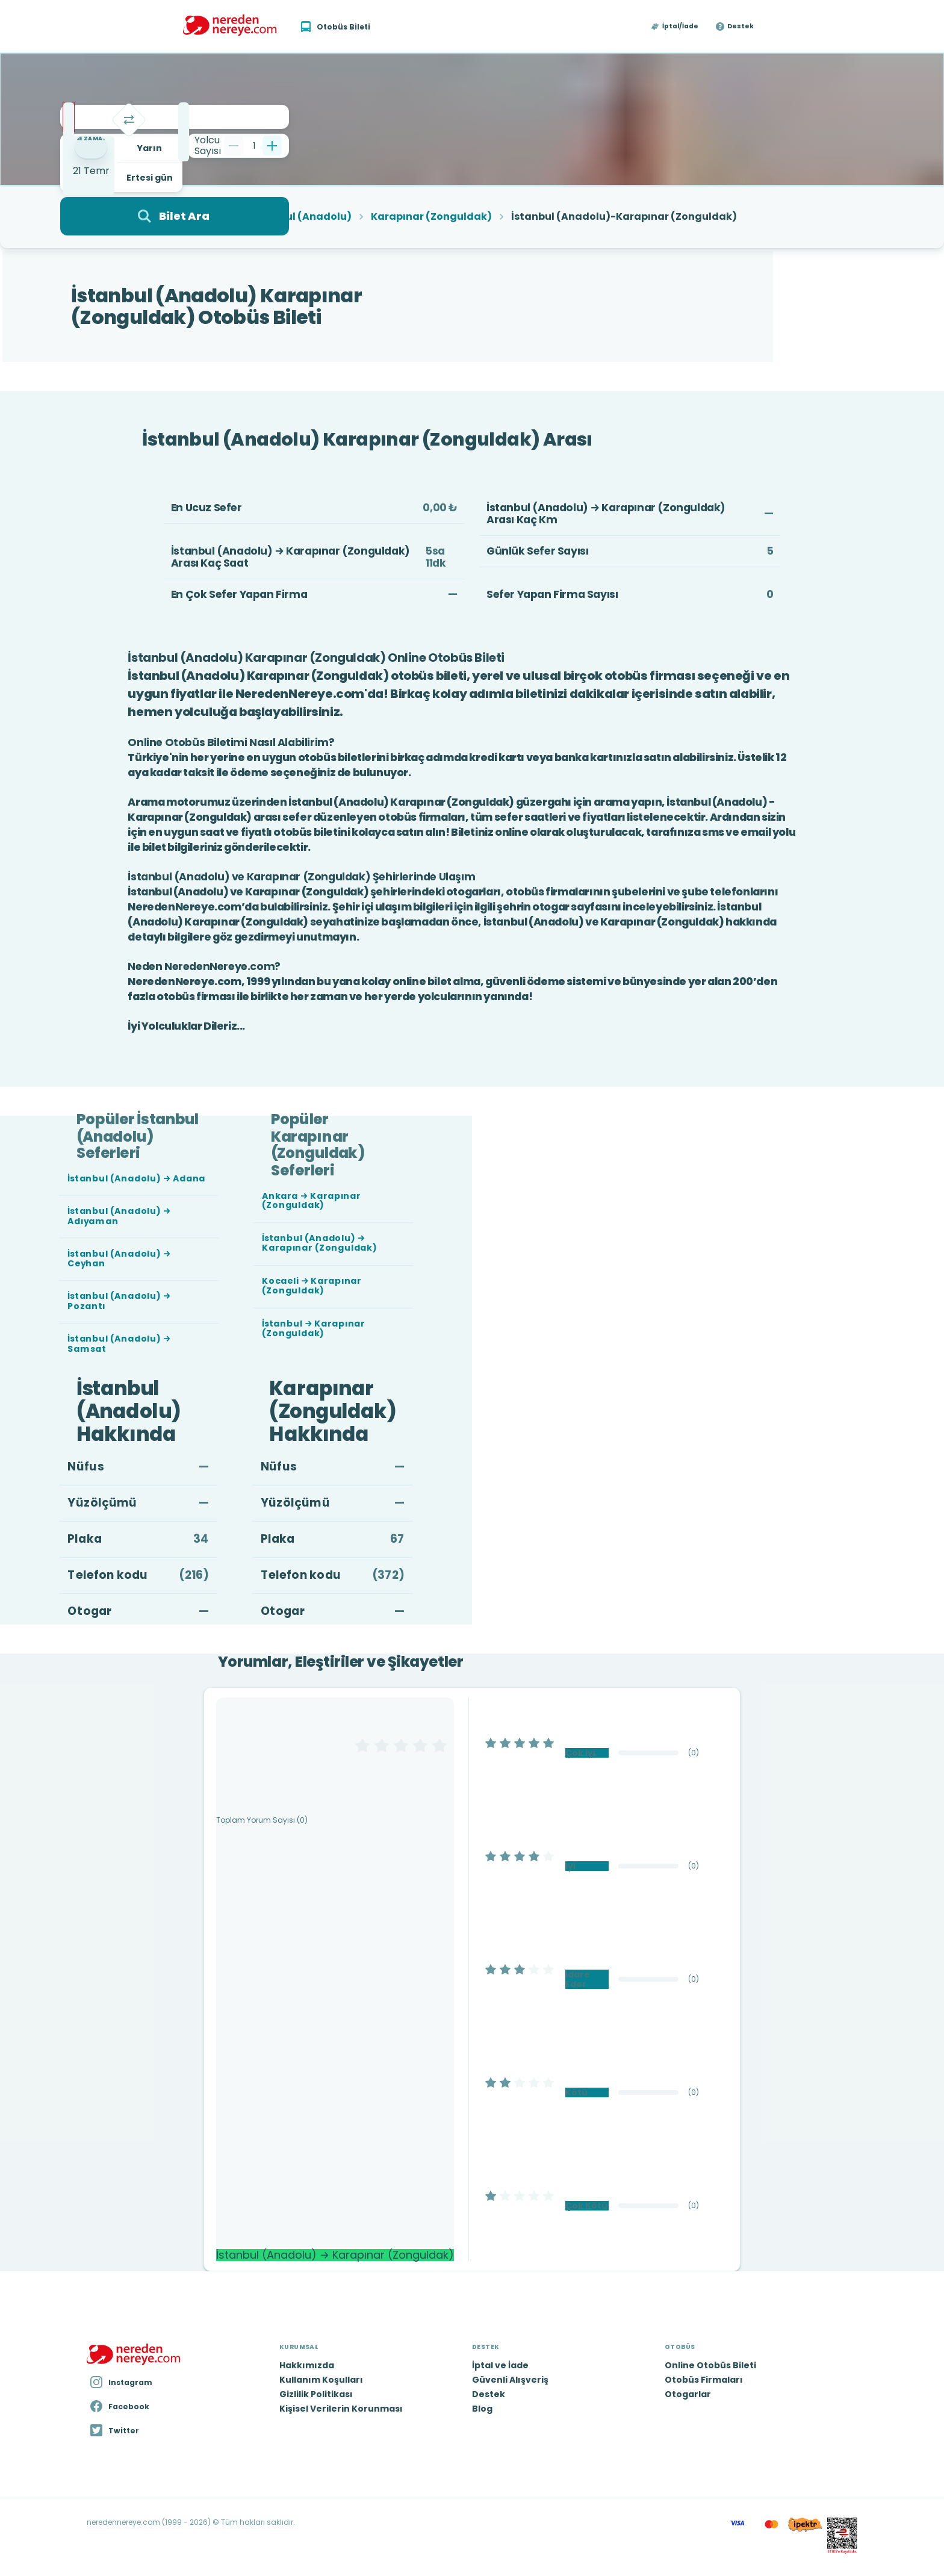 This screenshot has height=2576, width=944. Describe the element at coordinates (680, 26) in the screenshot. I see `İptal/İade` at that location.